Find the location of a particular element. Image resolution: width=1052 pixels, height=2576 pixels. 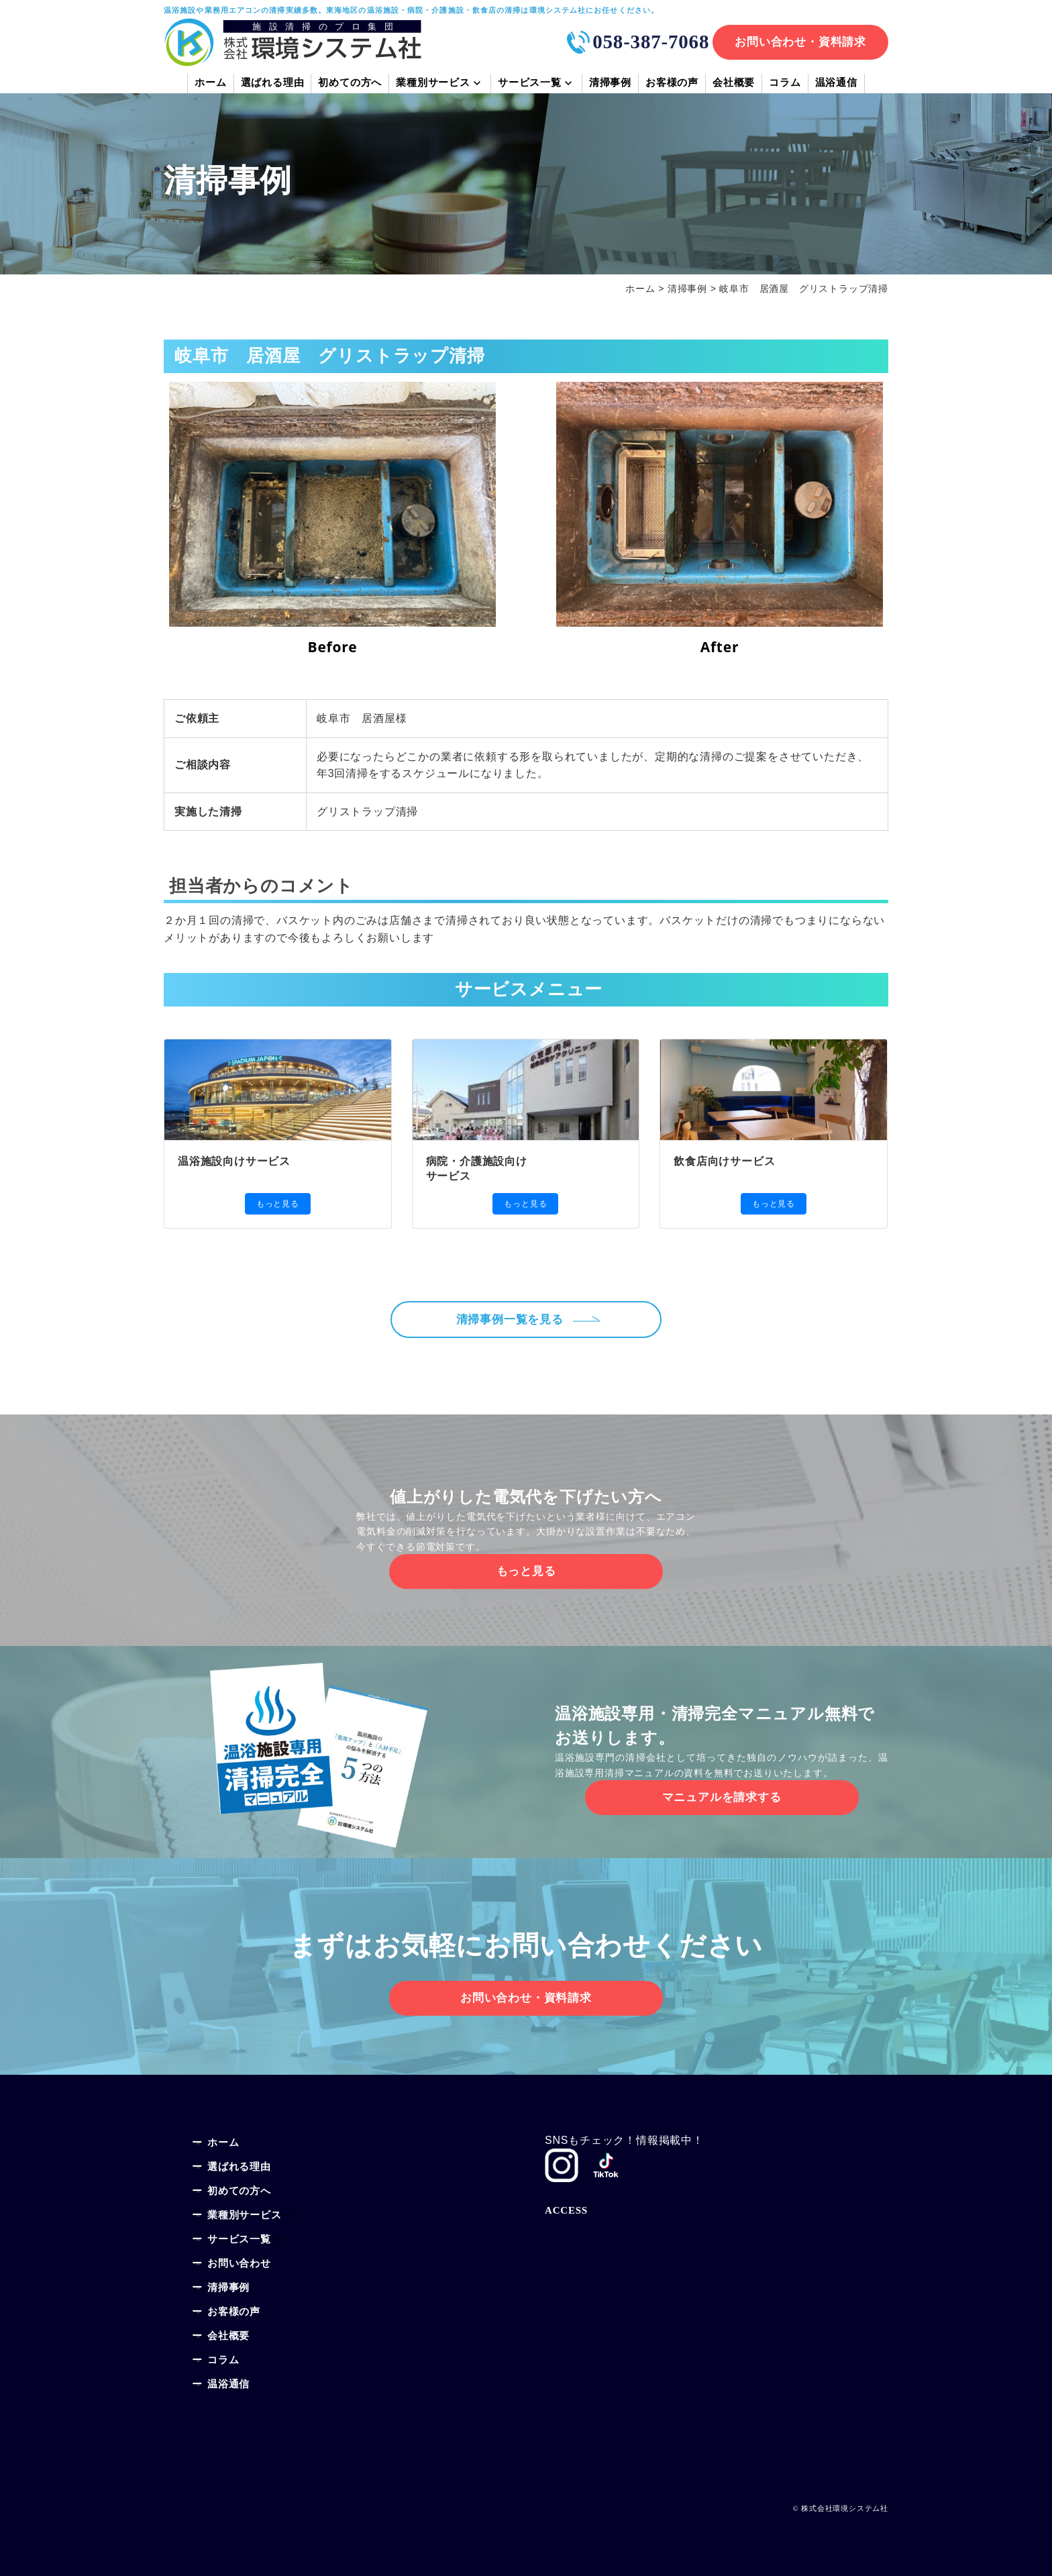

温浴通信 is located at coordinates (836, 84).